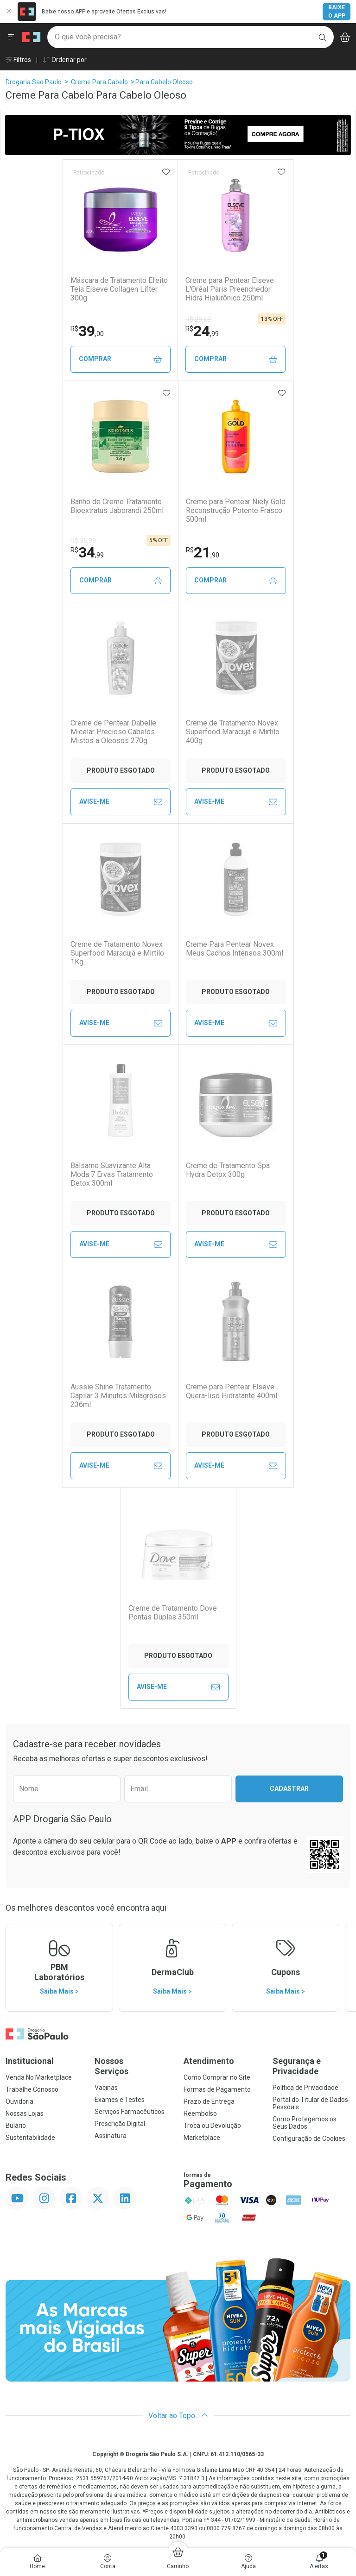 The image size is (356, 2576). Describe the element at coordinates (65, 59) in the screenshot. I see `Ordenar por` at that location.